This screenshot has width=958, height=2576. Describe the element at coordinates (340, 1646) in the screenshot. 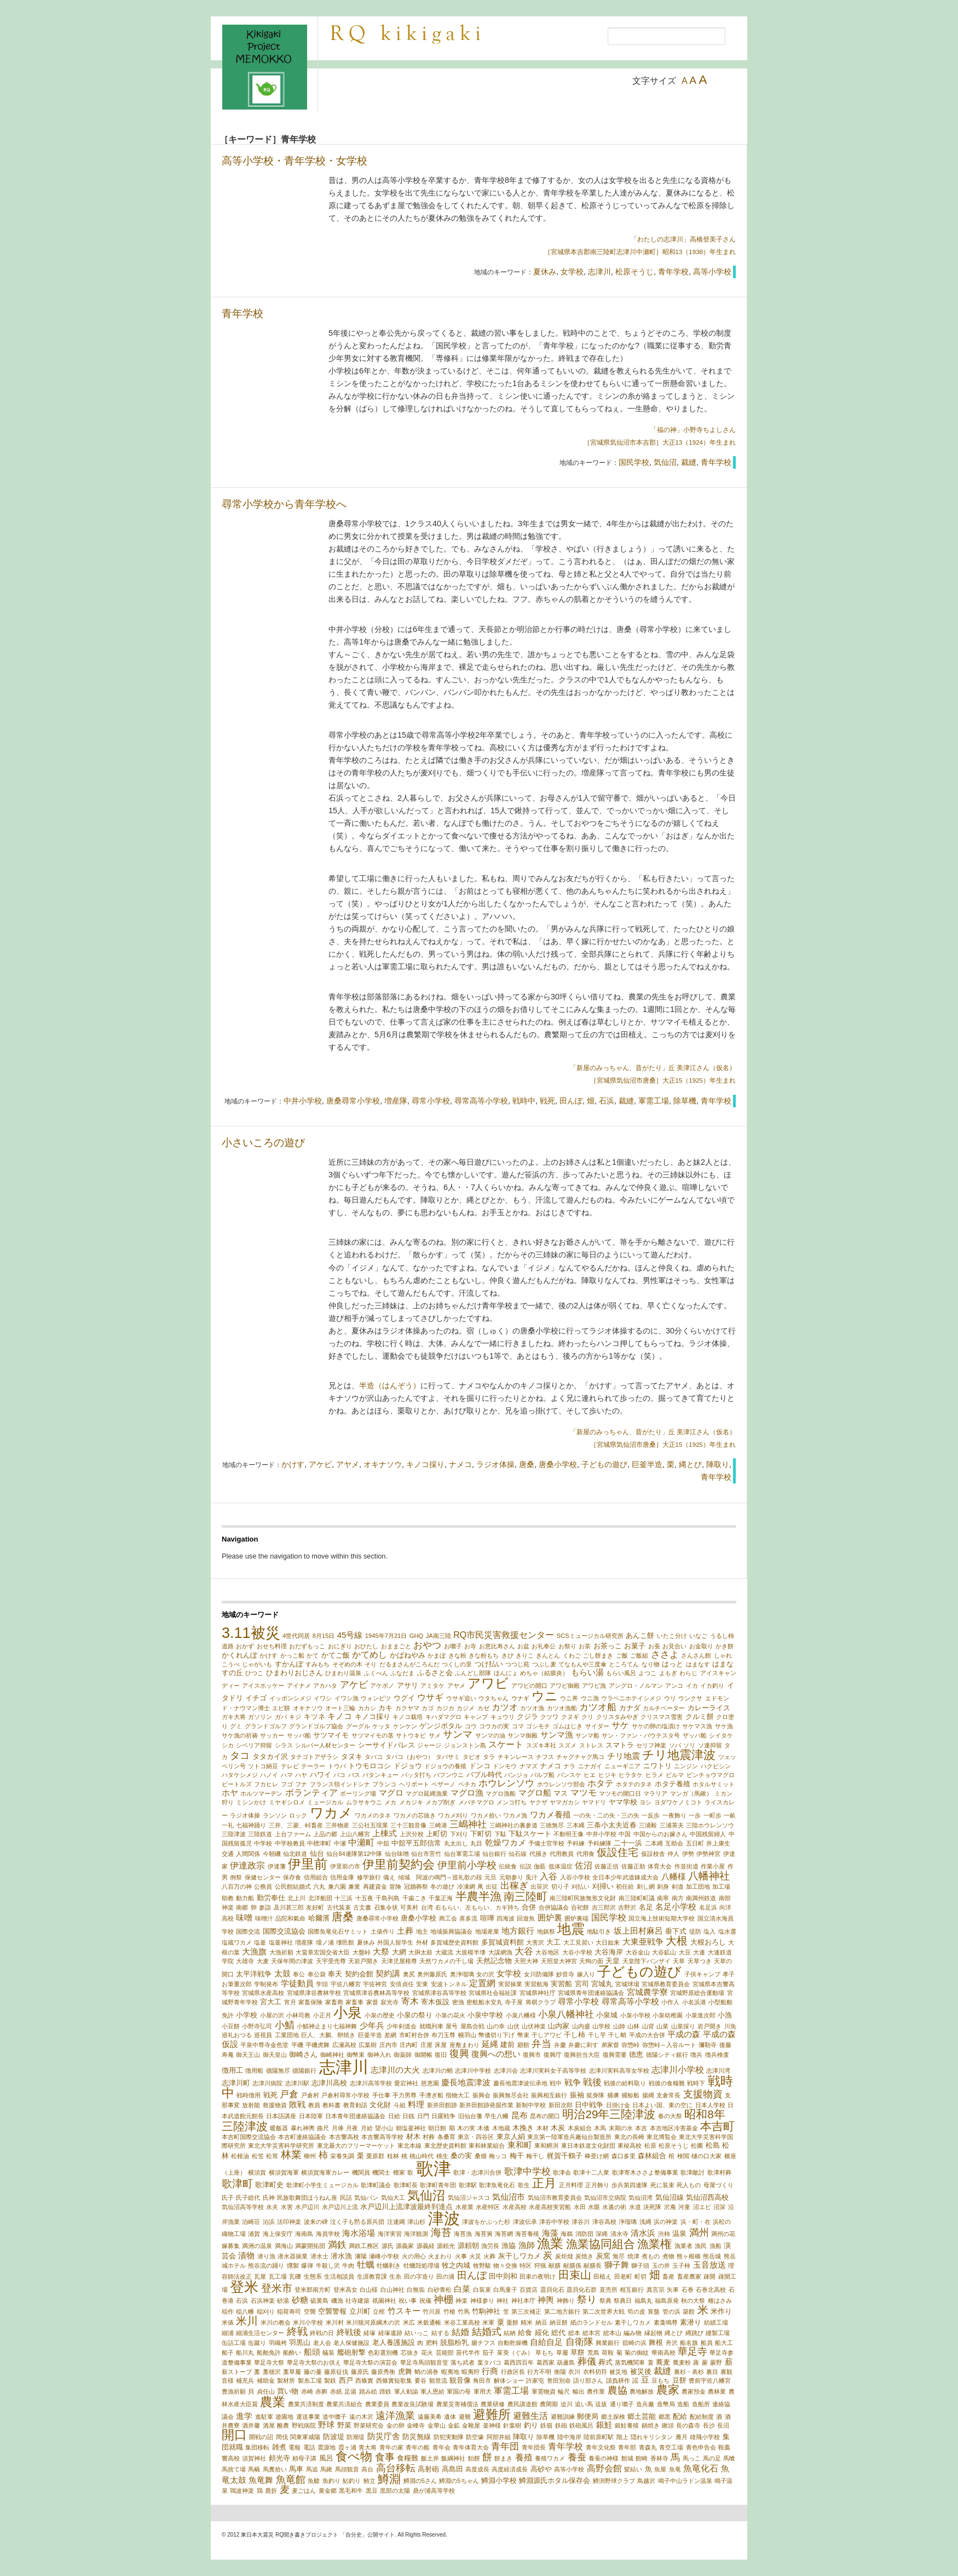

I see `おにぎり [おにぎり (1個の項目)]` at that location.